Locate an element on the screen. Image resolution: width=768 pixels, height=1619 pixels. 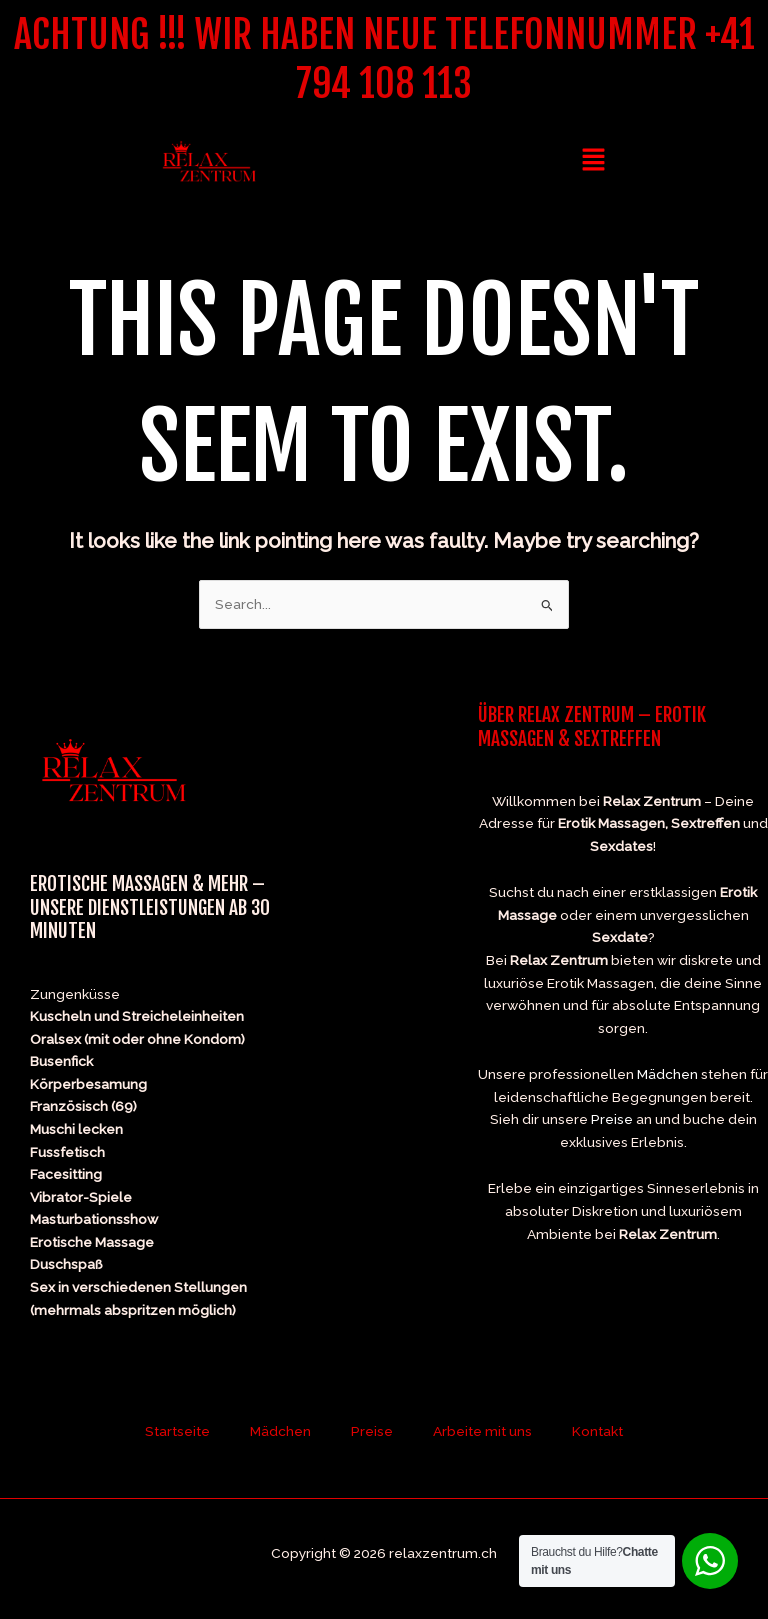
[button] is located at coordinates (593, 160).